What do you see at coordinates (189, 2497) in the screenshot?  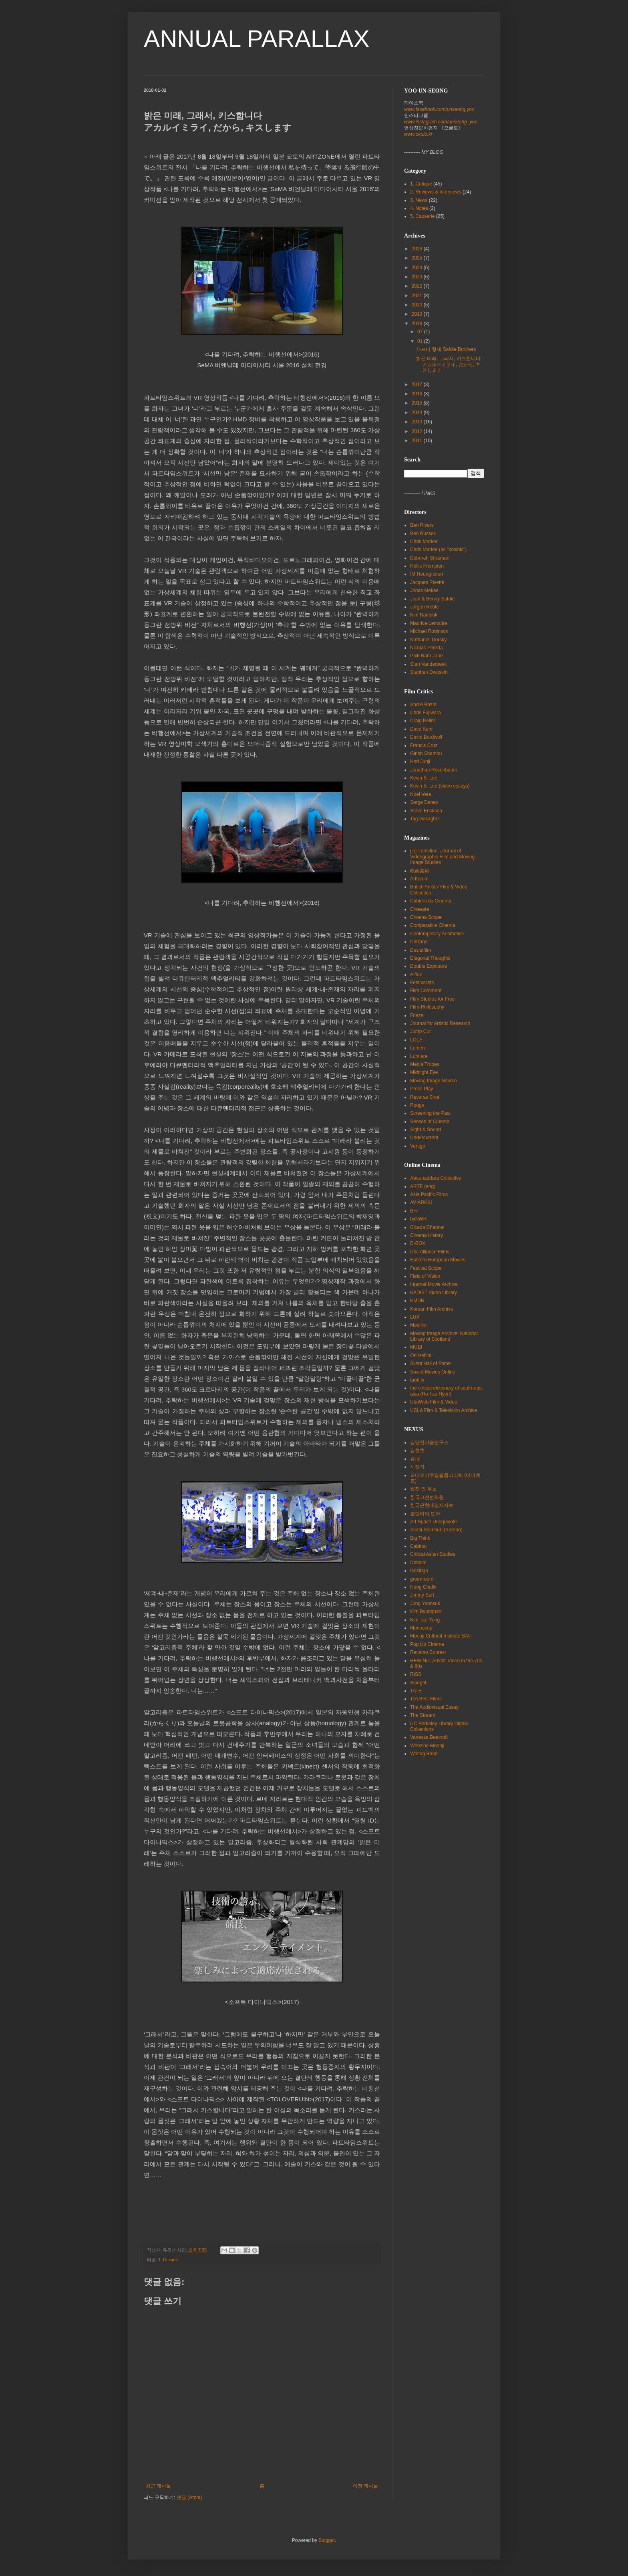 I see `댓글 (Atom)` at bounding box center [189, 2497].